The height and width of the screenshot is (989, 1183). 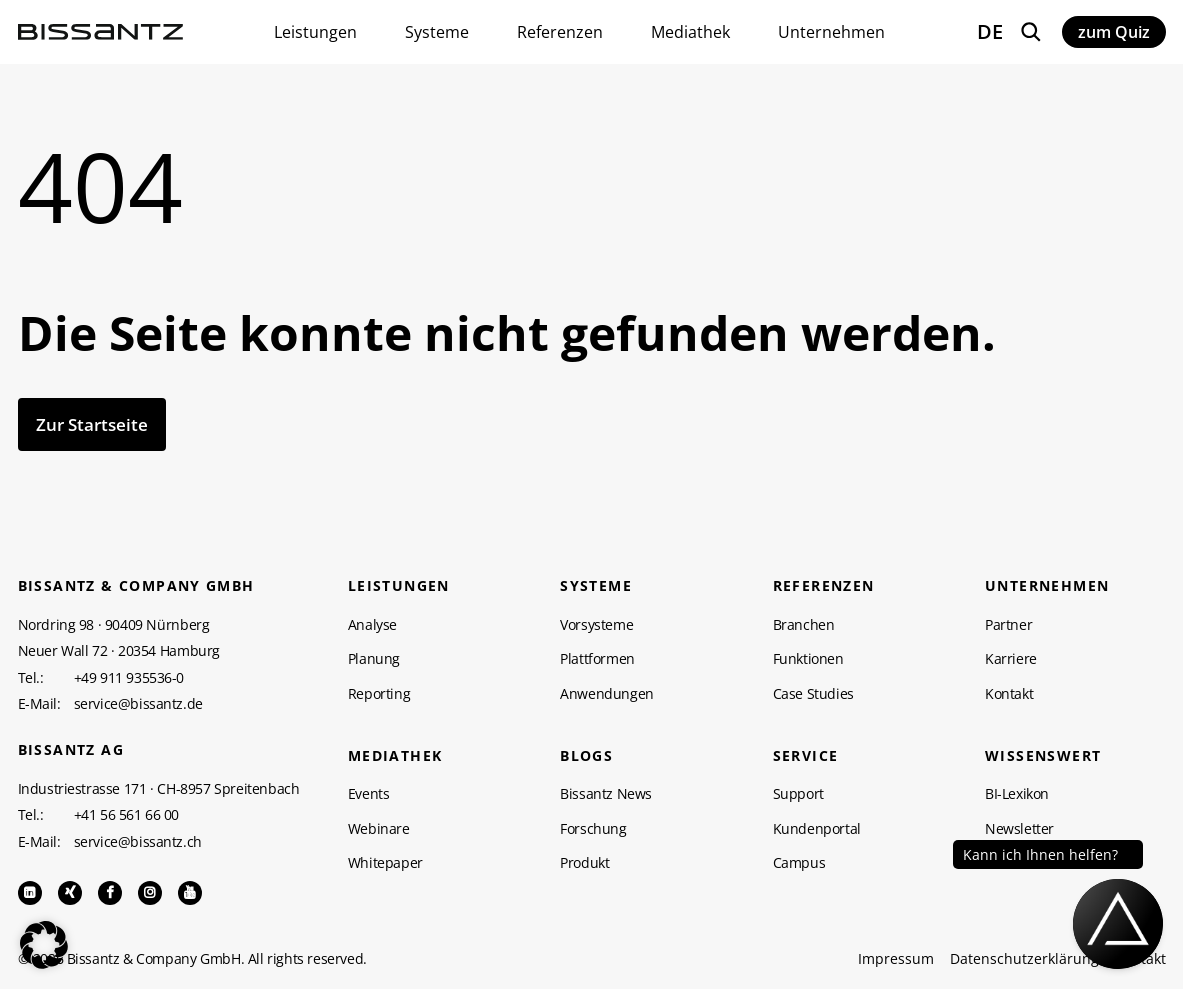 What do you see at coordinates (1017, 794) in the screenshot?
I see `BI-Lexikon` at bounding box center [1017, 794].